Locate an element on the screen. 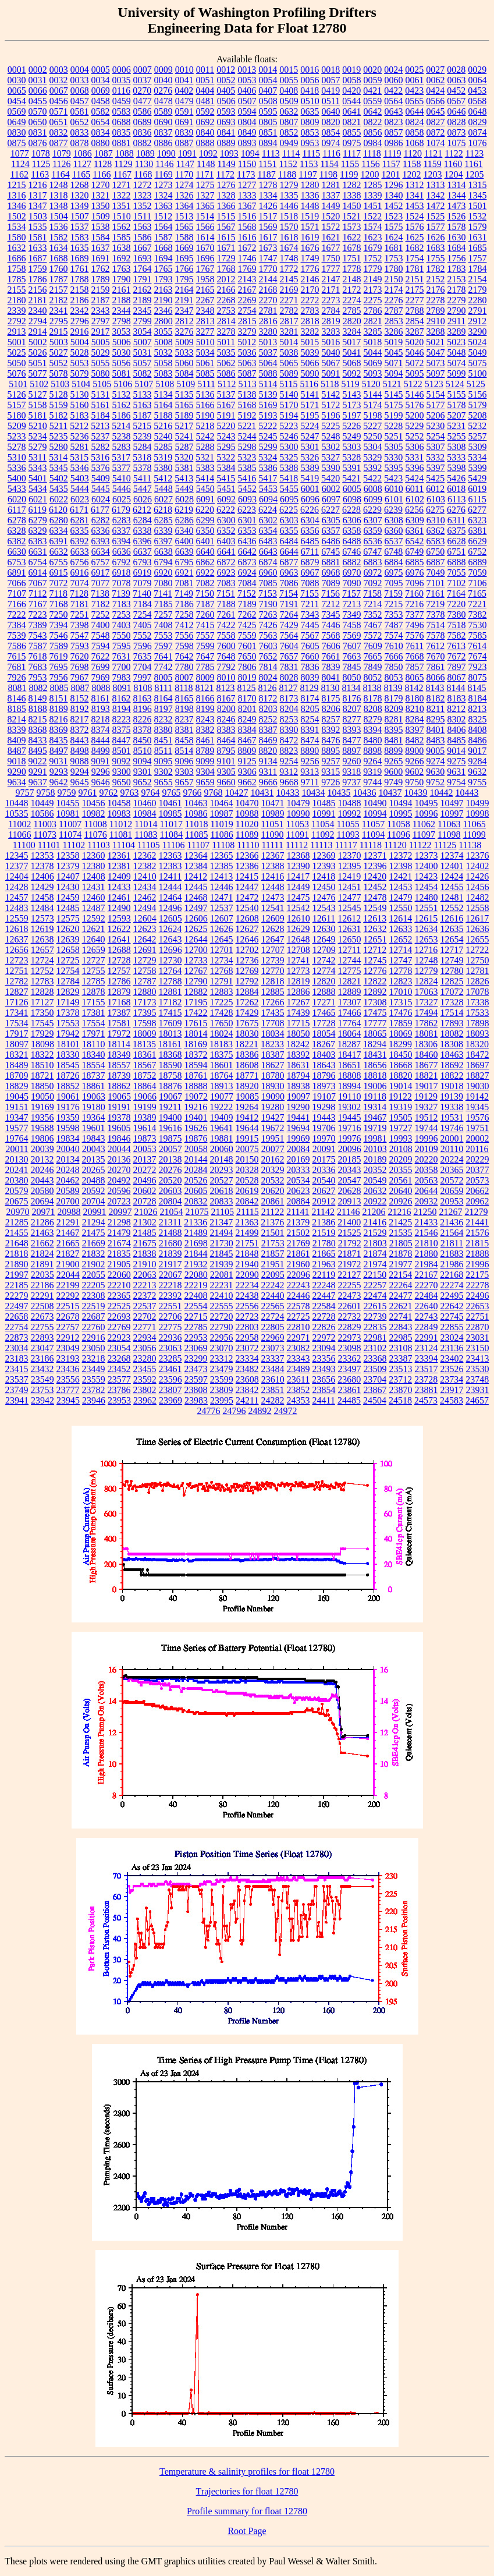 The image size is (494, 2576). 19875 is located at coordinates (170, 1138).